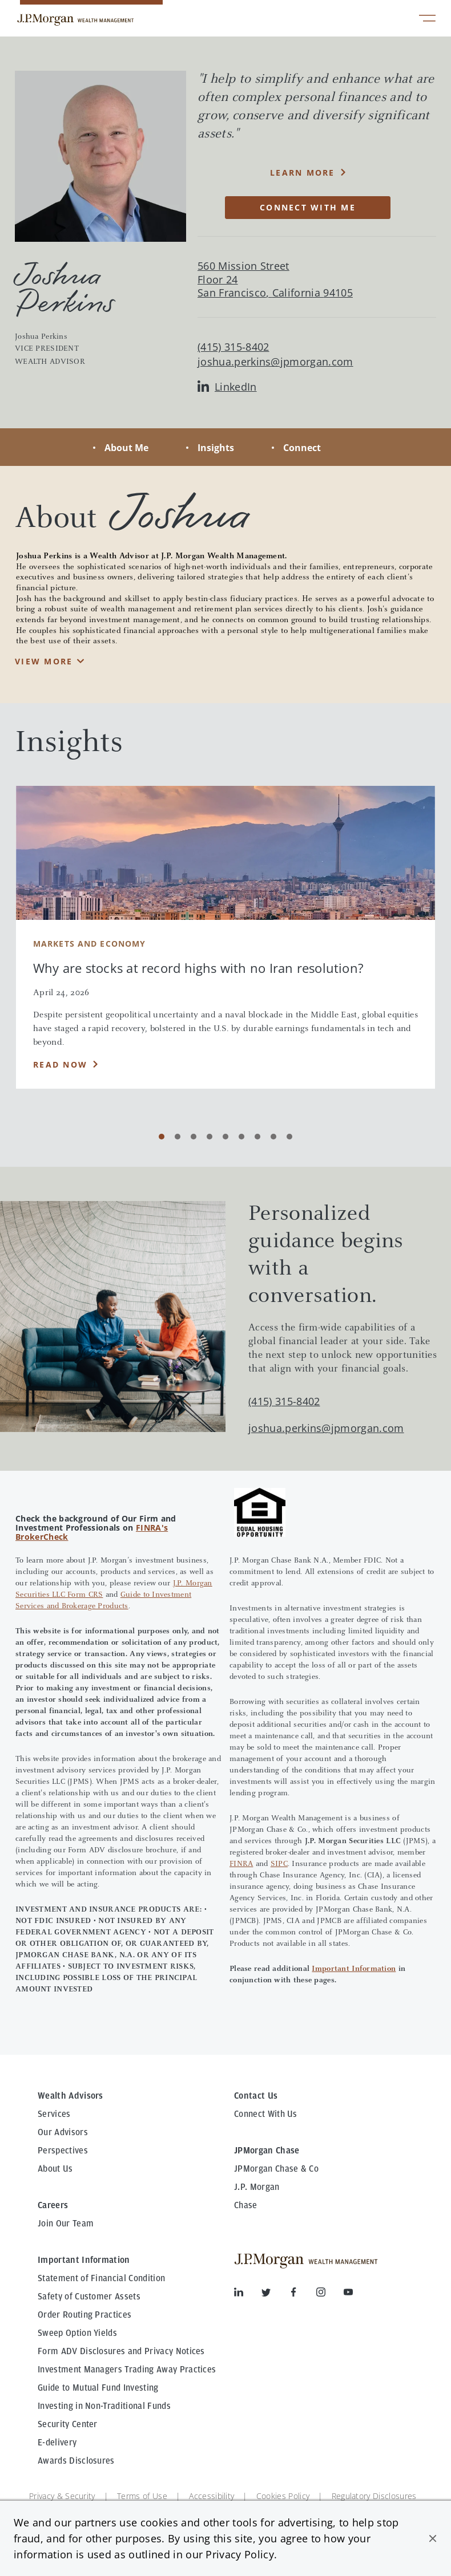 The height and width of the screenshot is (2576, 451). I want to click on [Carousel Page 2], so click(177, 1136).